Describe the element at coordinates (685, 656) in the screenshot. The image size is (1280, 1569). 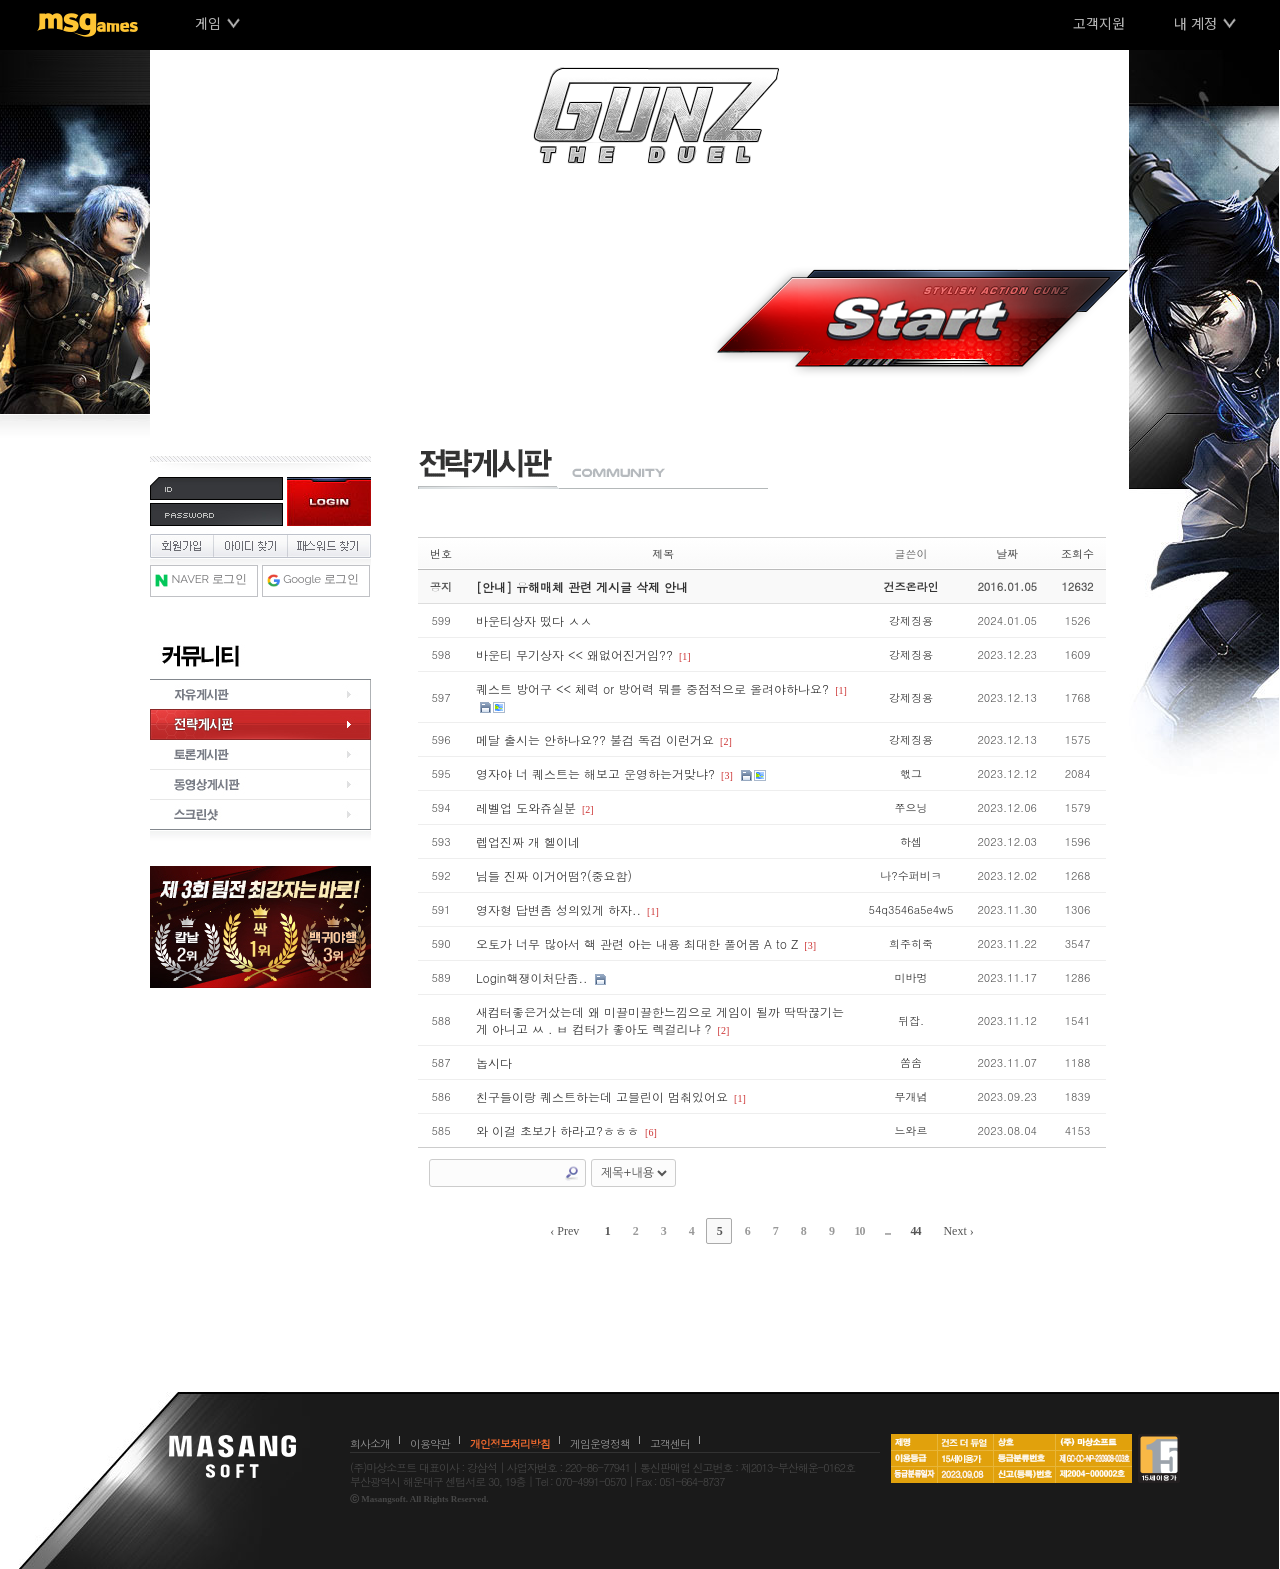
I see `[1]` at that location.